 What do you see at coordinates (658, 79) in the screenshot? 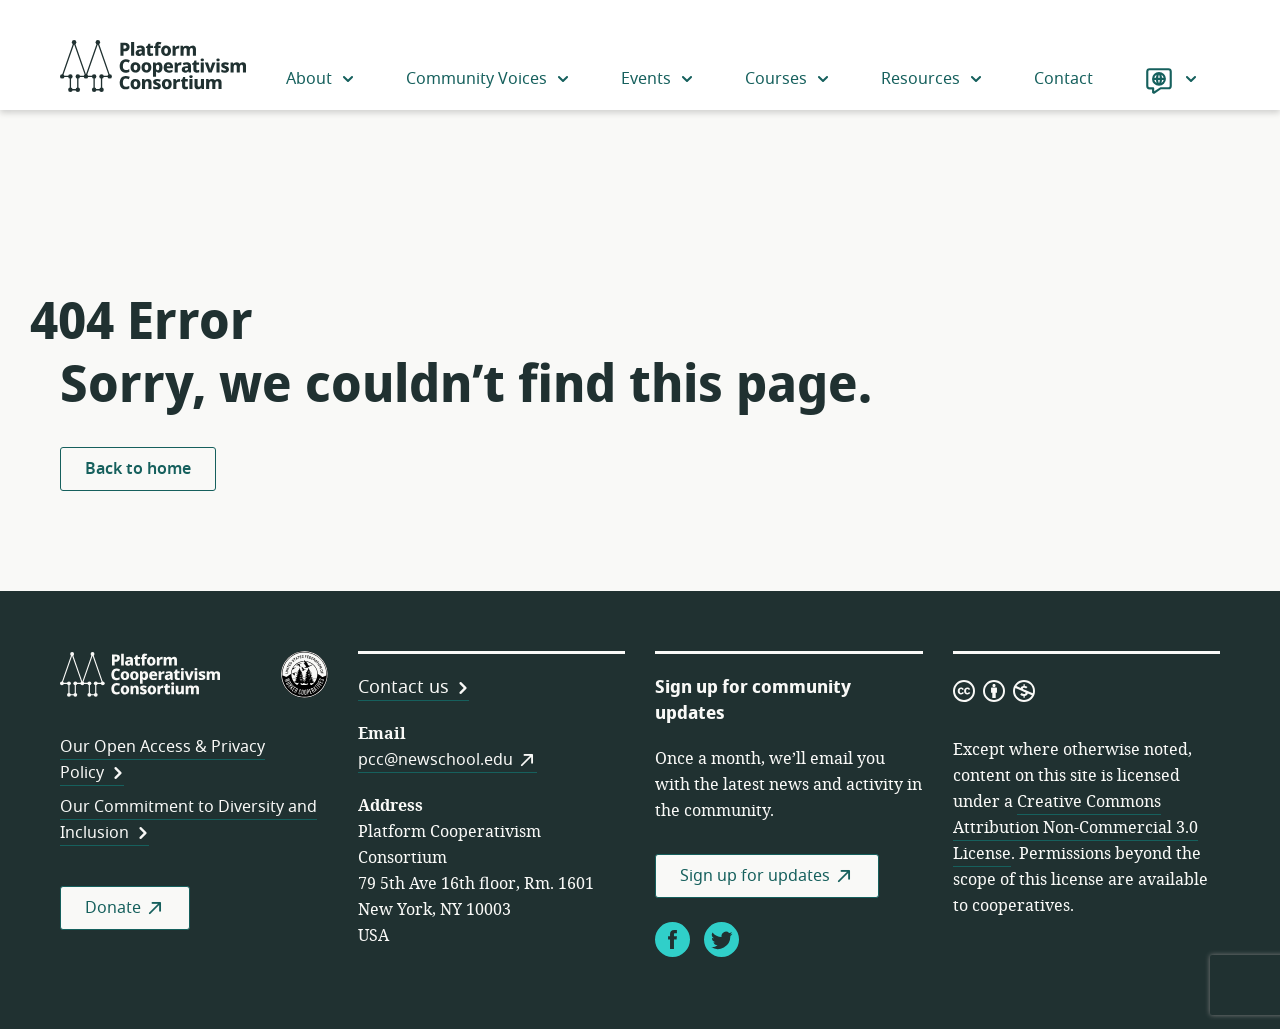
I see `Events` at bounding box center [658, 79].